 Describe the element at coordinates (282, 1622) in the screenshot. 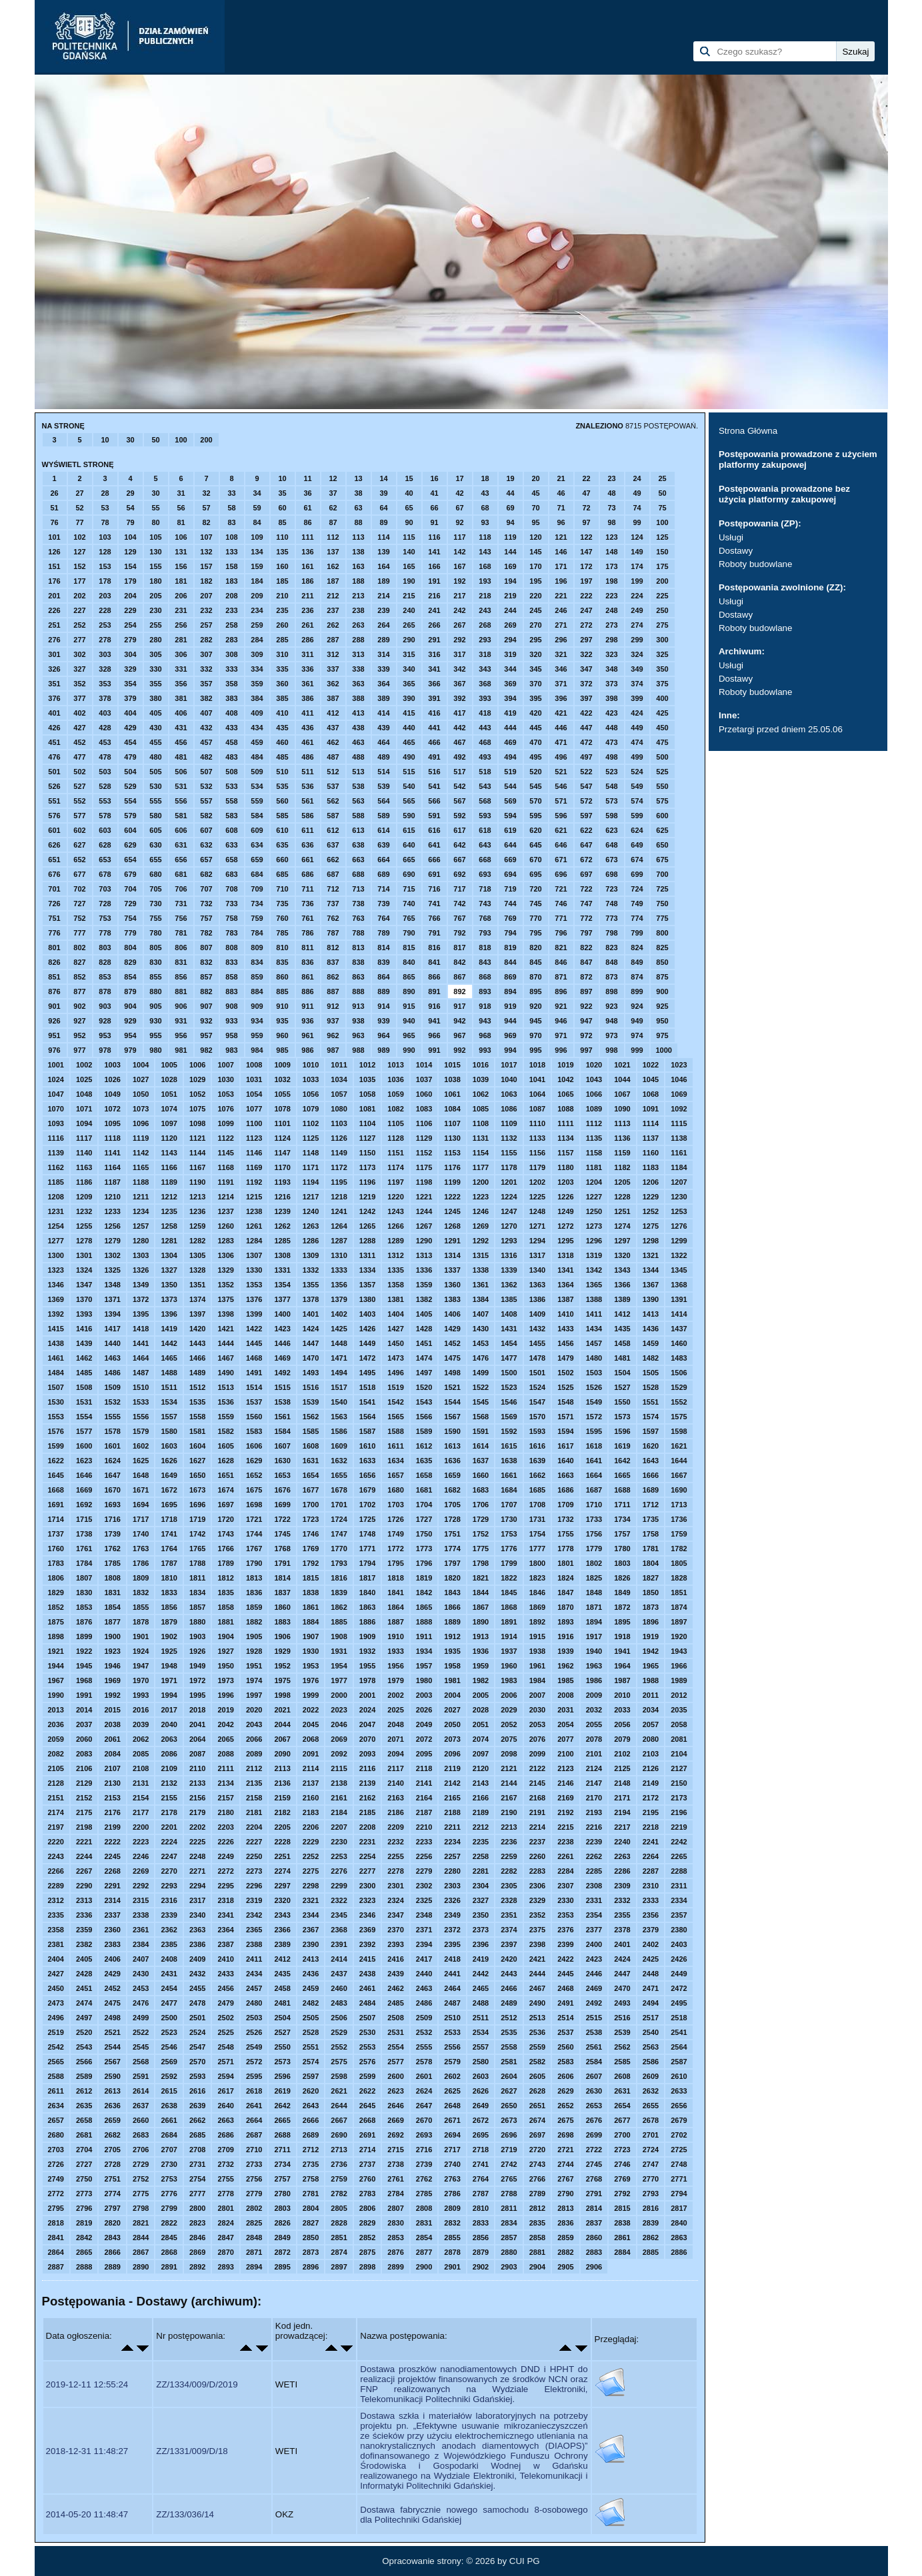

I see `1883` at that location.